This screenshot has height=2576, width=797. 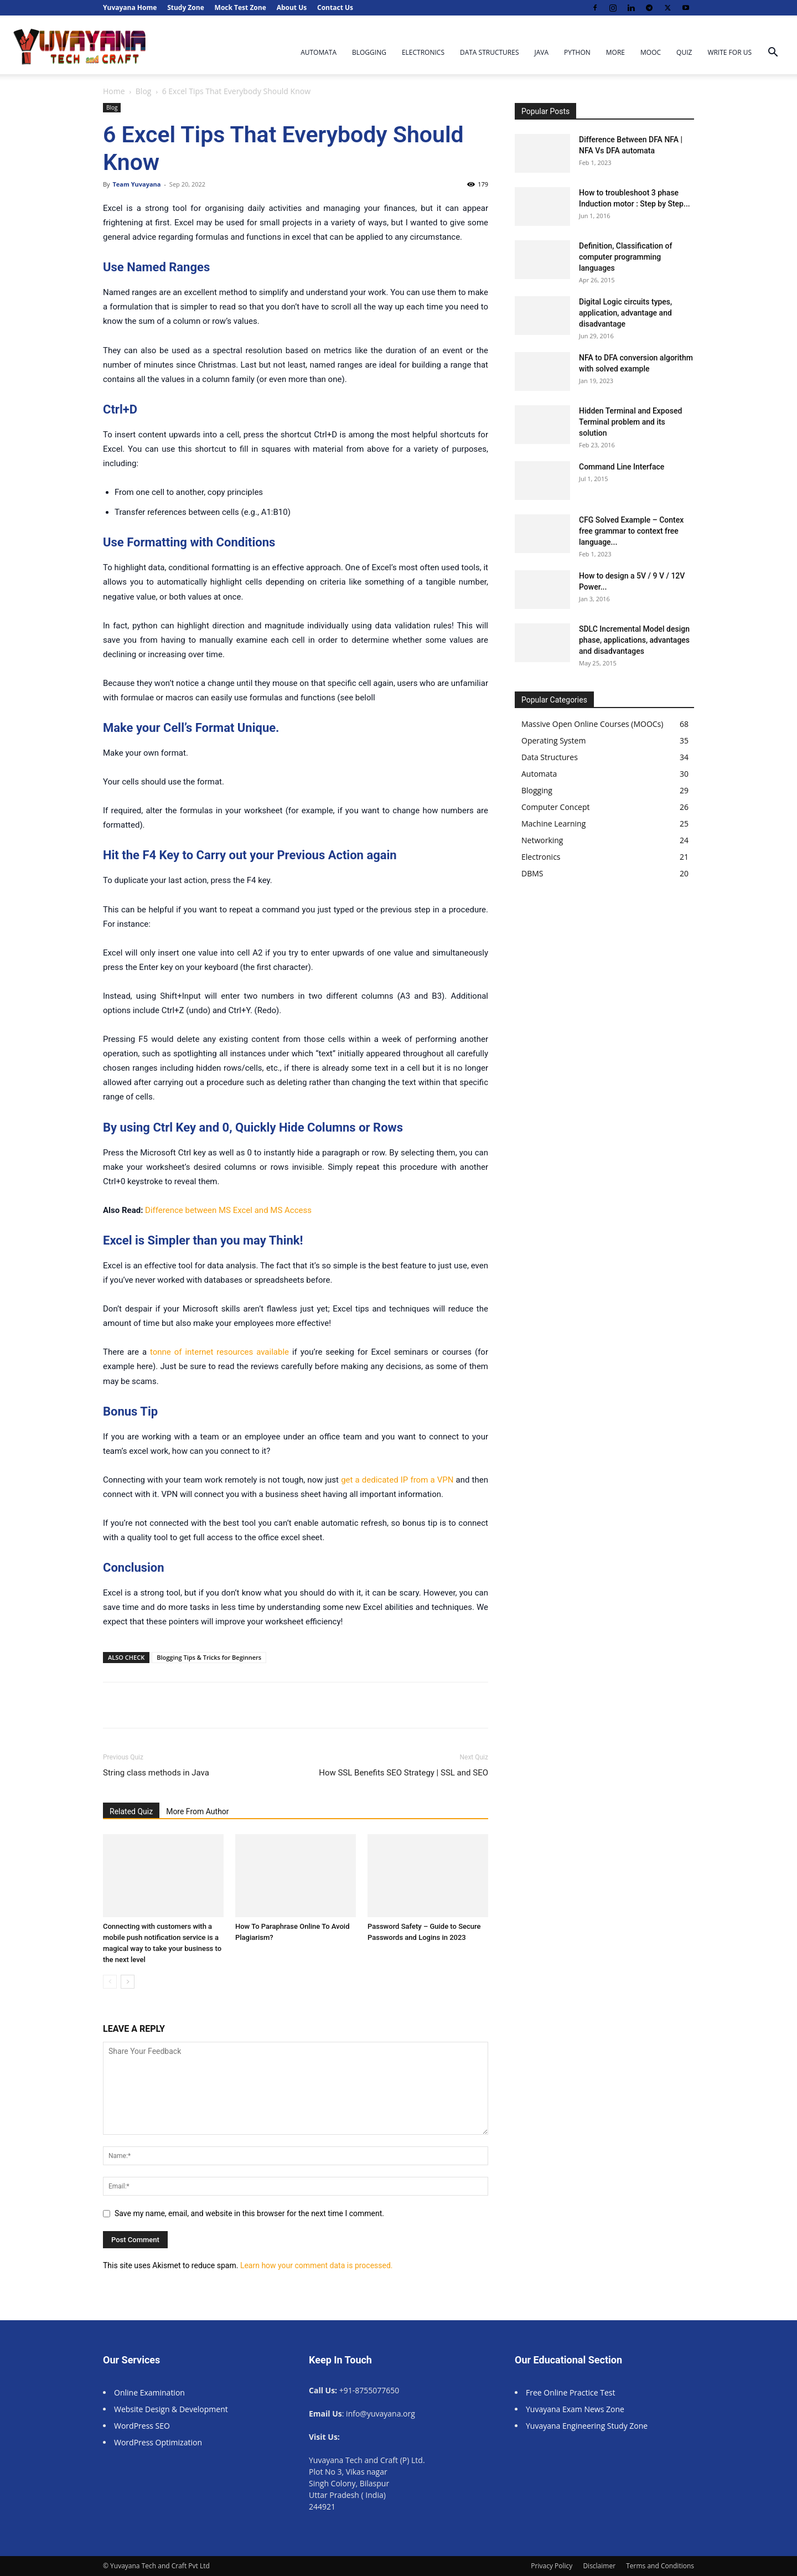 I want to click on CFG Solved Example – Contex free grammar to context free language..., so click(x=631, y=530).